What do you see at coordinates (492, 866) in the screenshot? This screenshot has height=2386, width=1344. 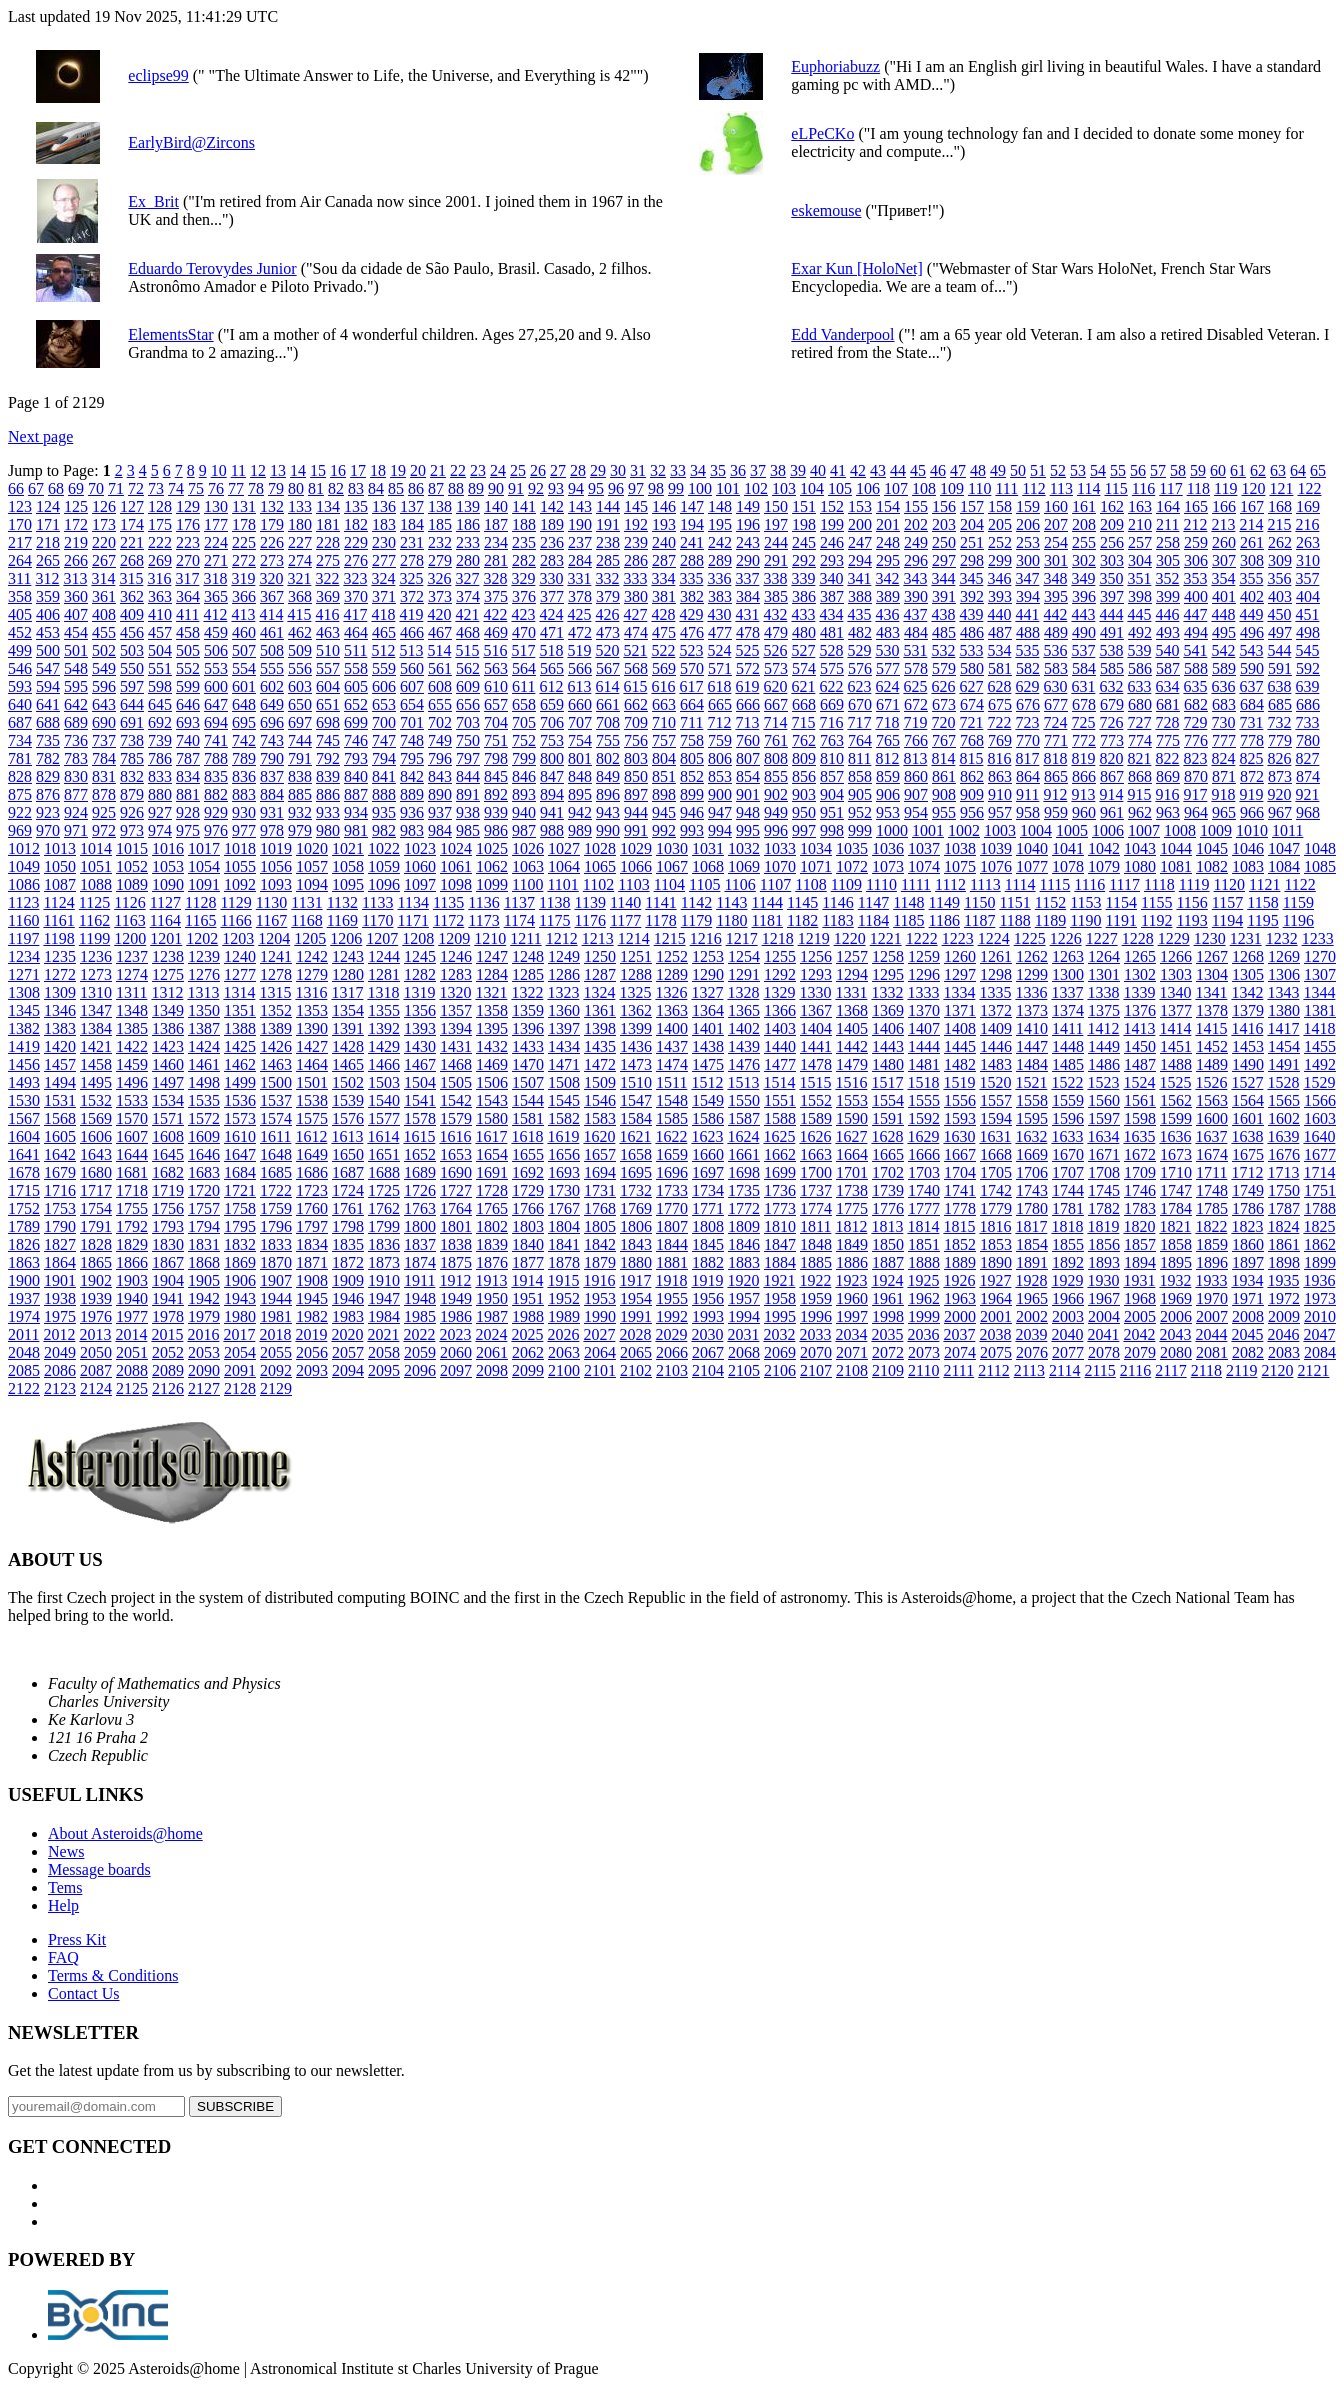 I see `1062` at bounding box center [492, 866].